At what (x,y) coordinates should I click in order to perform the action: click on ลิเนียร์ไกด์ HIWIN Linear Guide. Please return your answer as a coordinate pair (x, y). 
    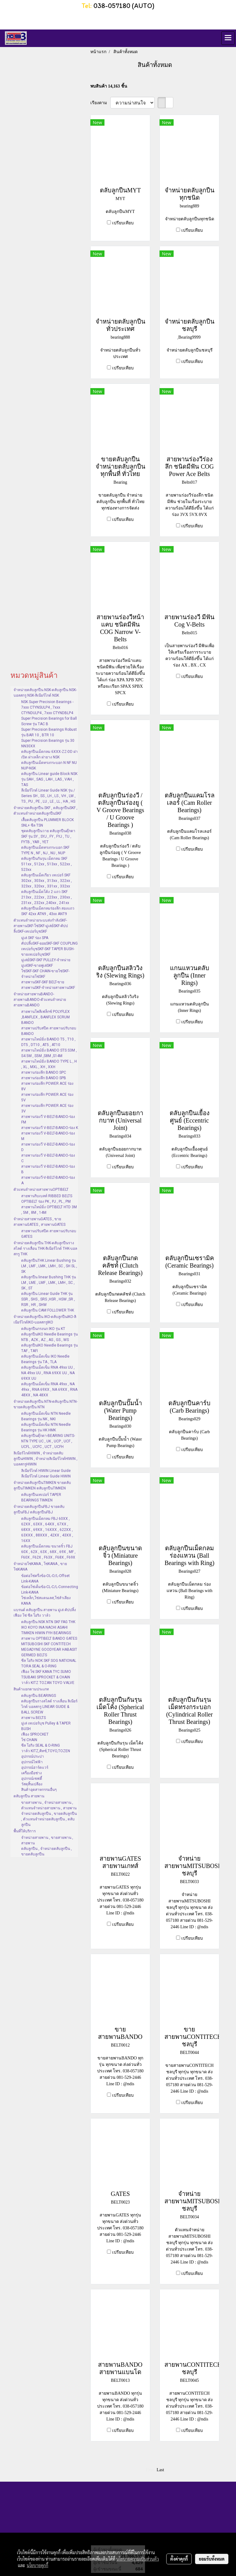
    Looking at the image, I should click on (46, 1471).